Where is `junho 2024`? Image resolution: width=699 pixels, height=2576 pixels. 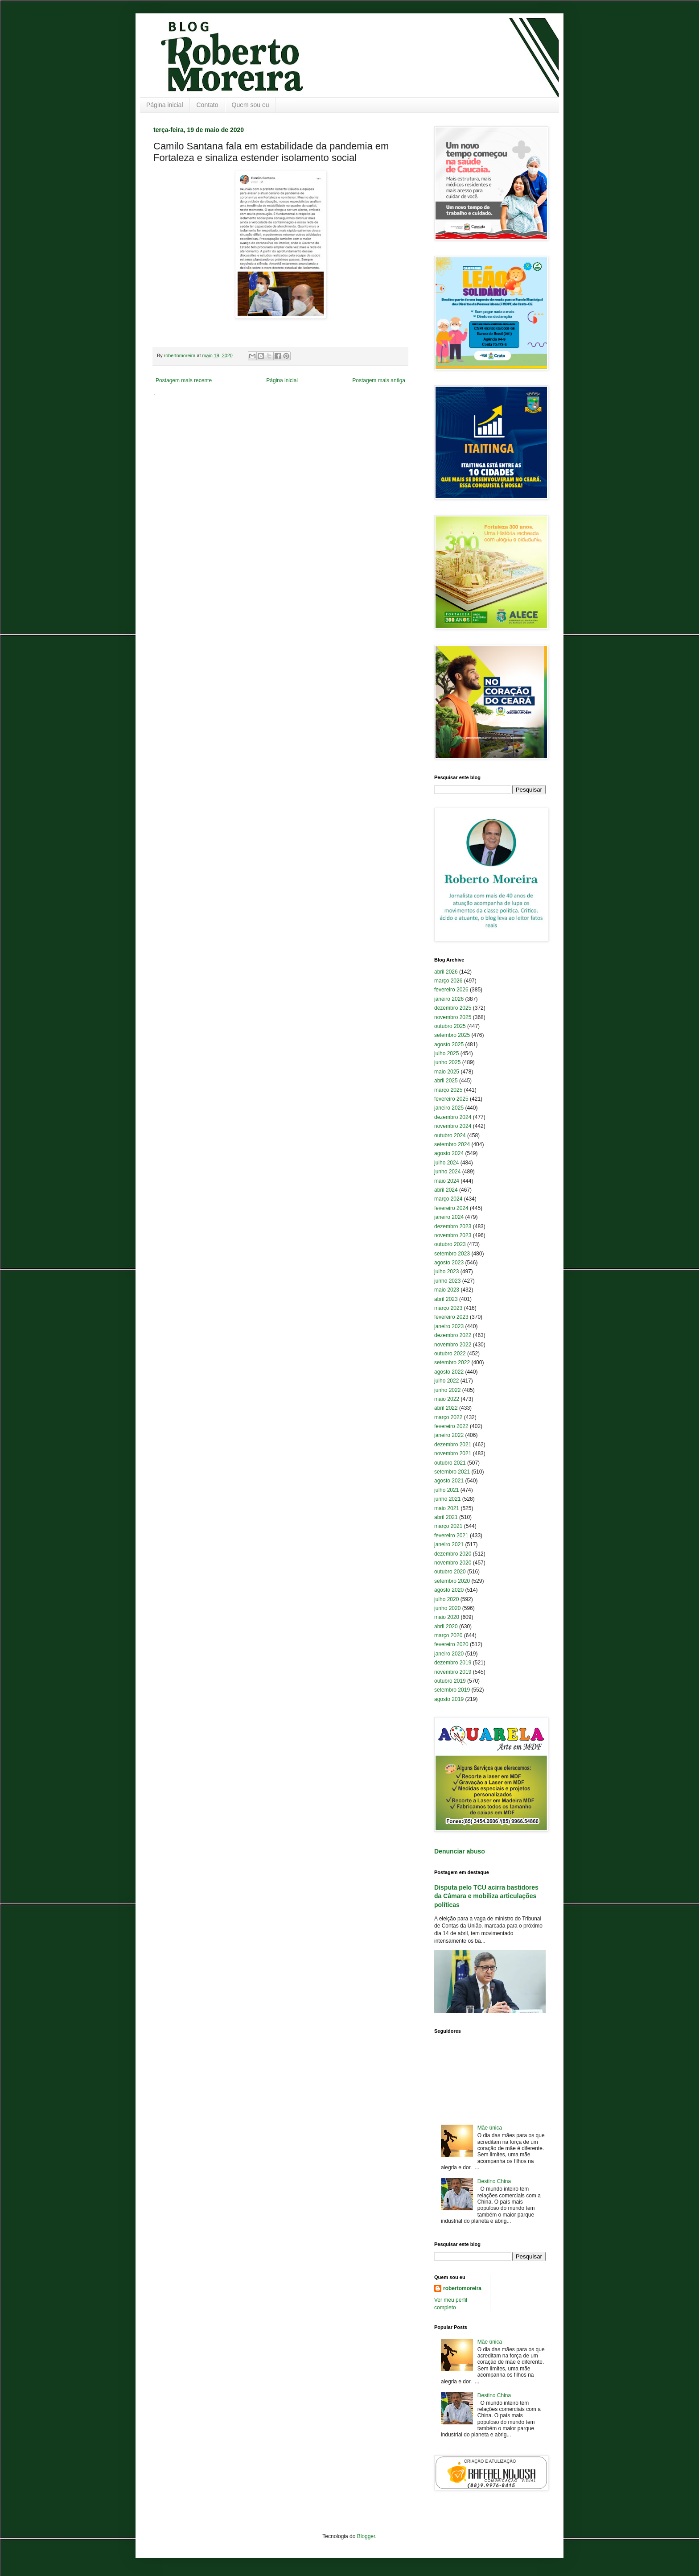
junho 2024 is located at coordinates (447, 1171).